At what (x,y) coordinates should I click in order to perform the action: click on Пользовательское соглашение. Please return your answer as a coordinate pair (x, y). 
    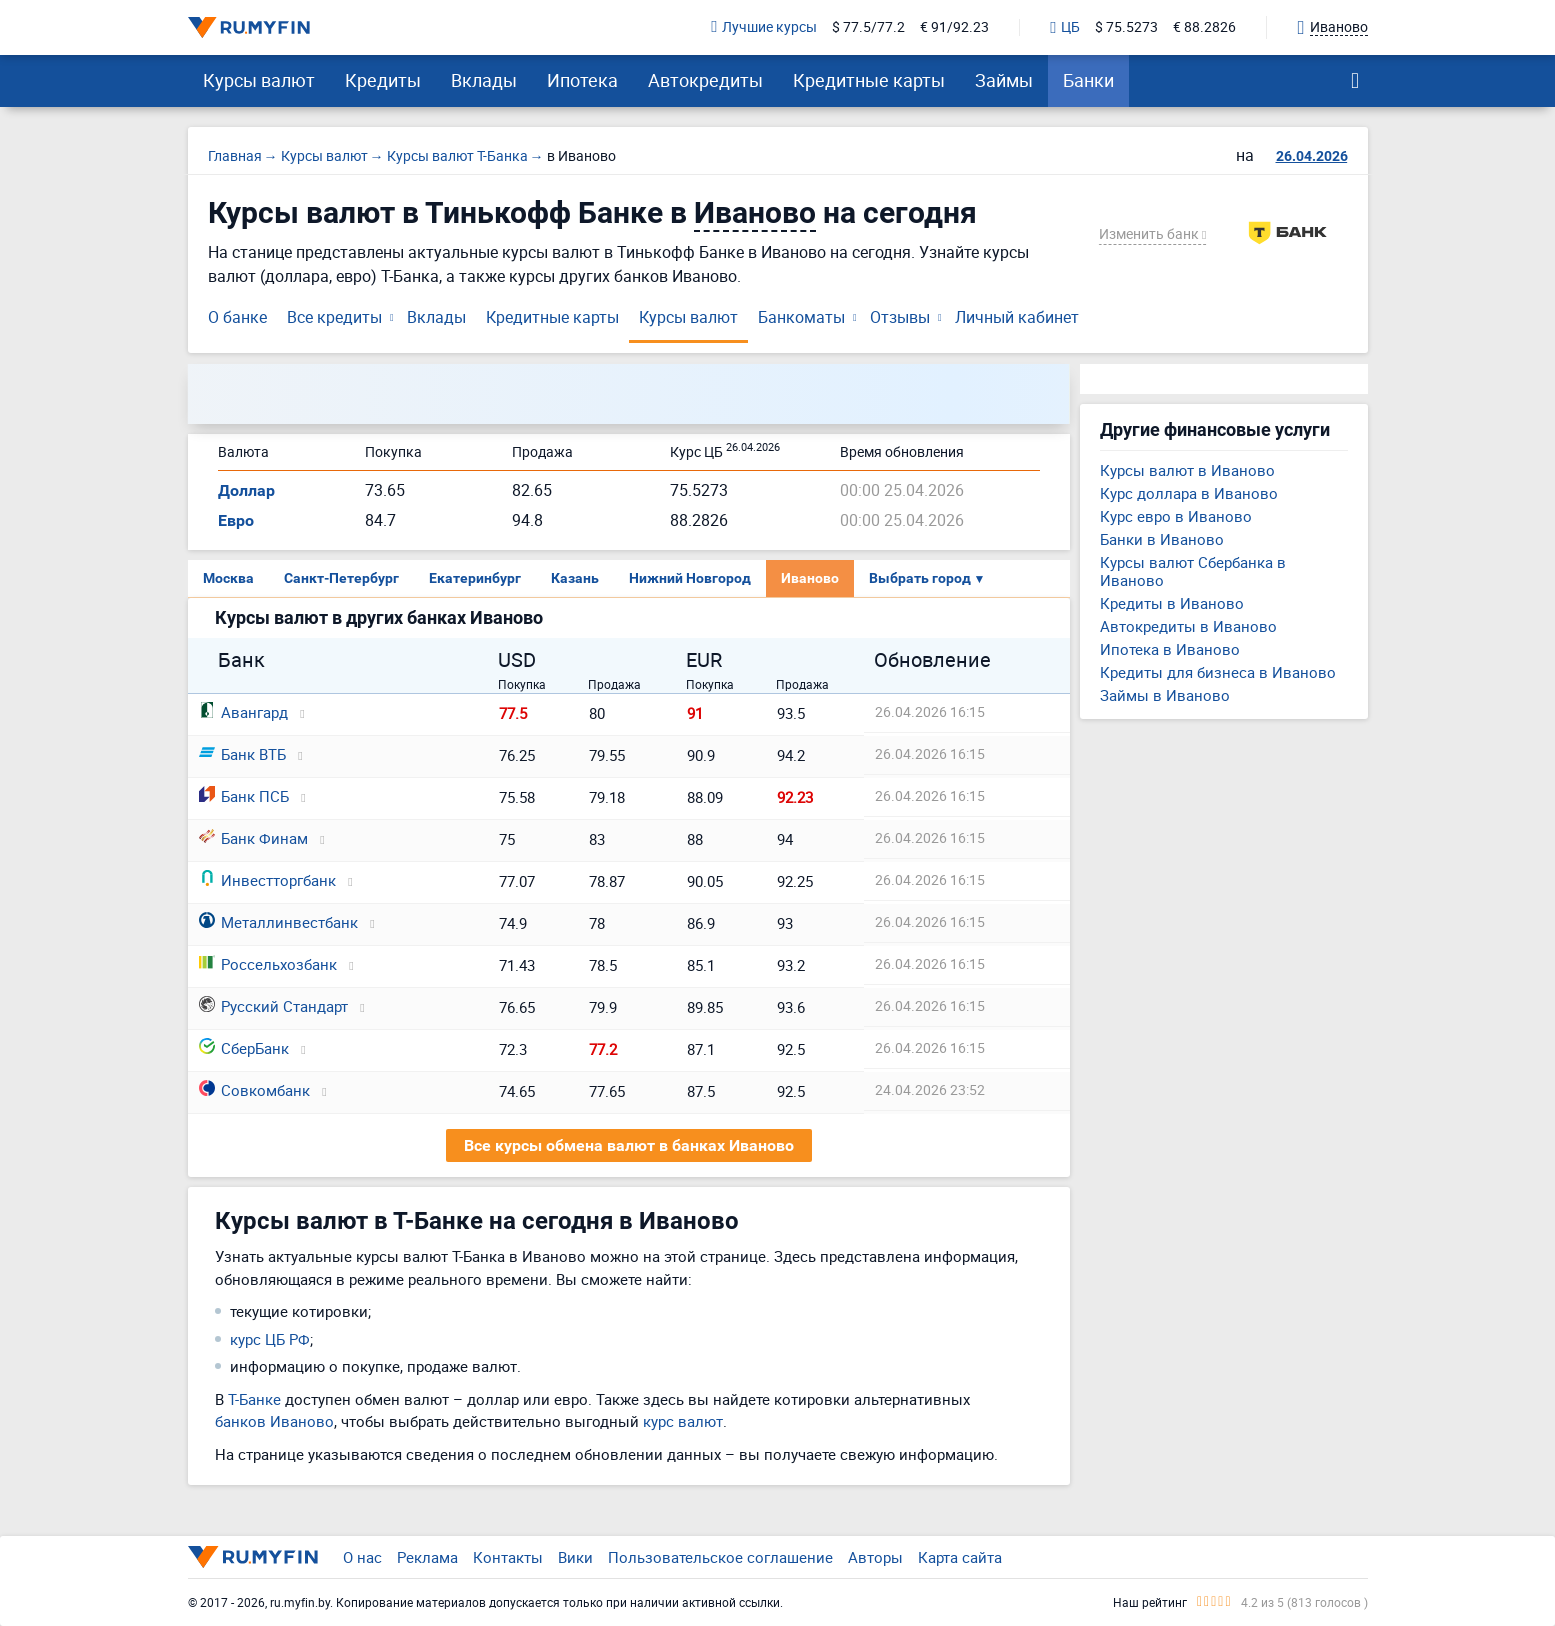
    Looking at the image, I should click on (720, 1557).